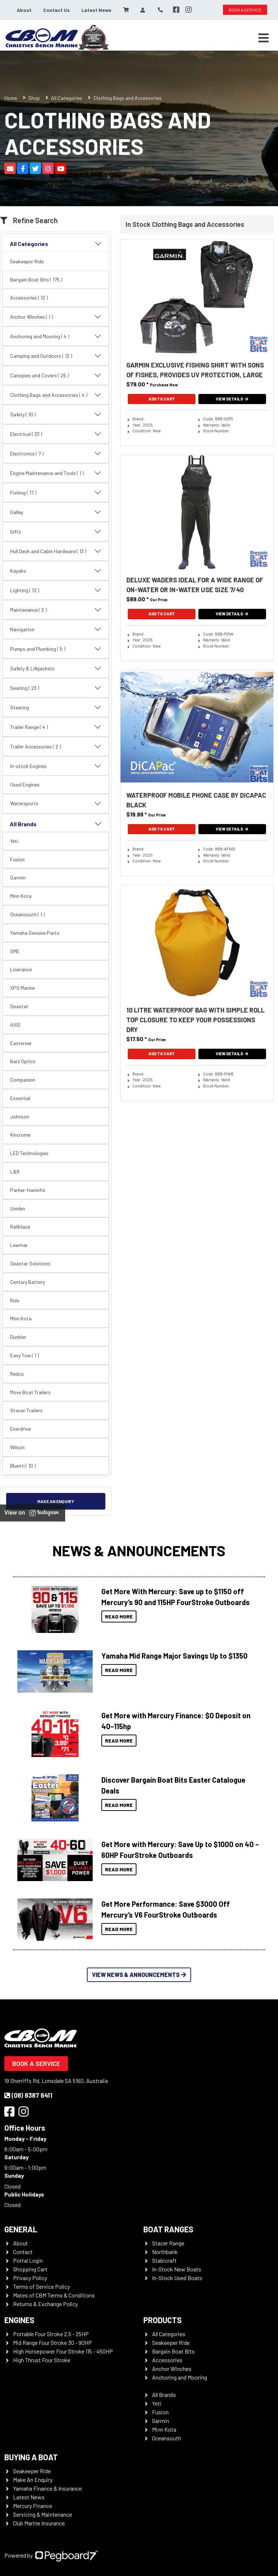  What do you see at coordinates (17, 1374) in the screenshot?
I see `Redco` at bounding box center [17, 1374].